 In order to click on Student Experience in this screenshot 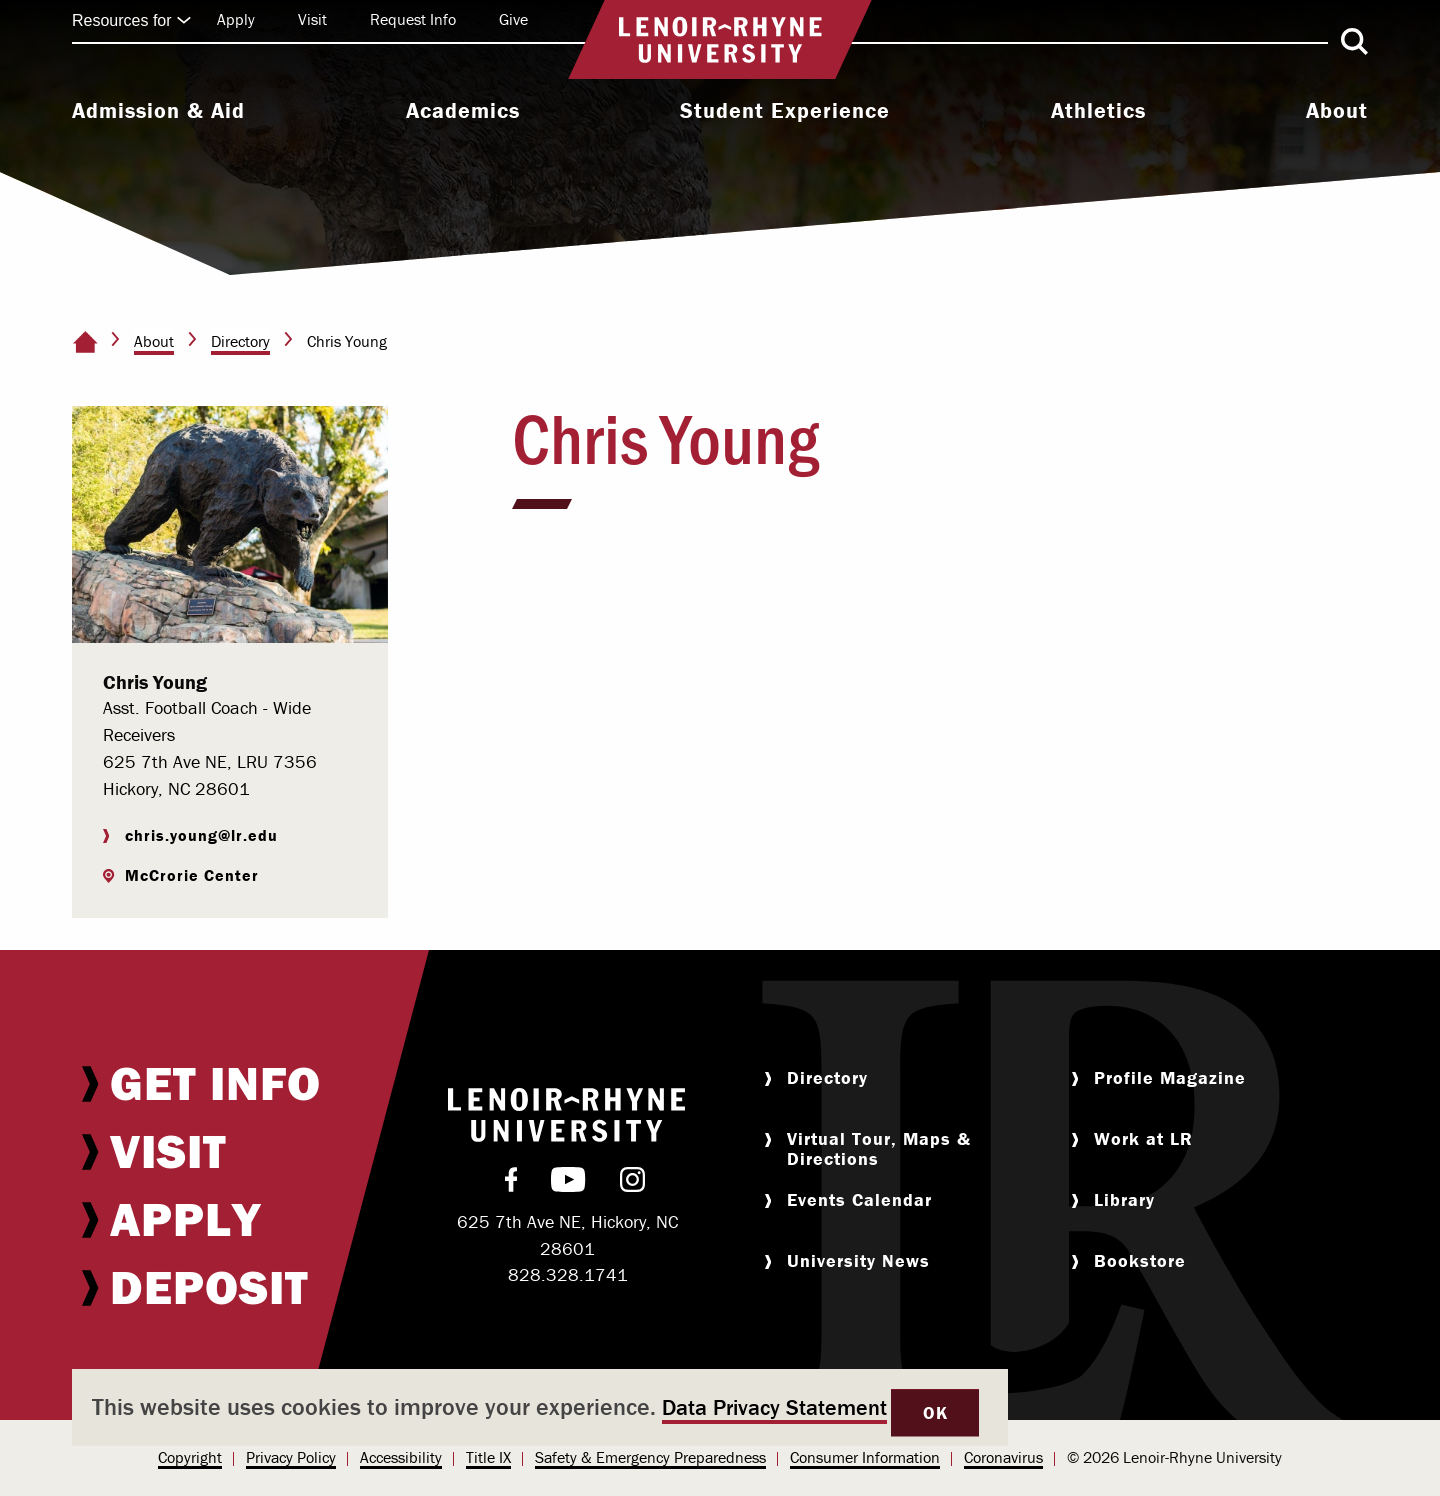, I will do `click(785, 111)`.